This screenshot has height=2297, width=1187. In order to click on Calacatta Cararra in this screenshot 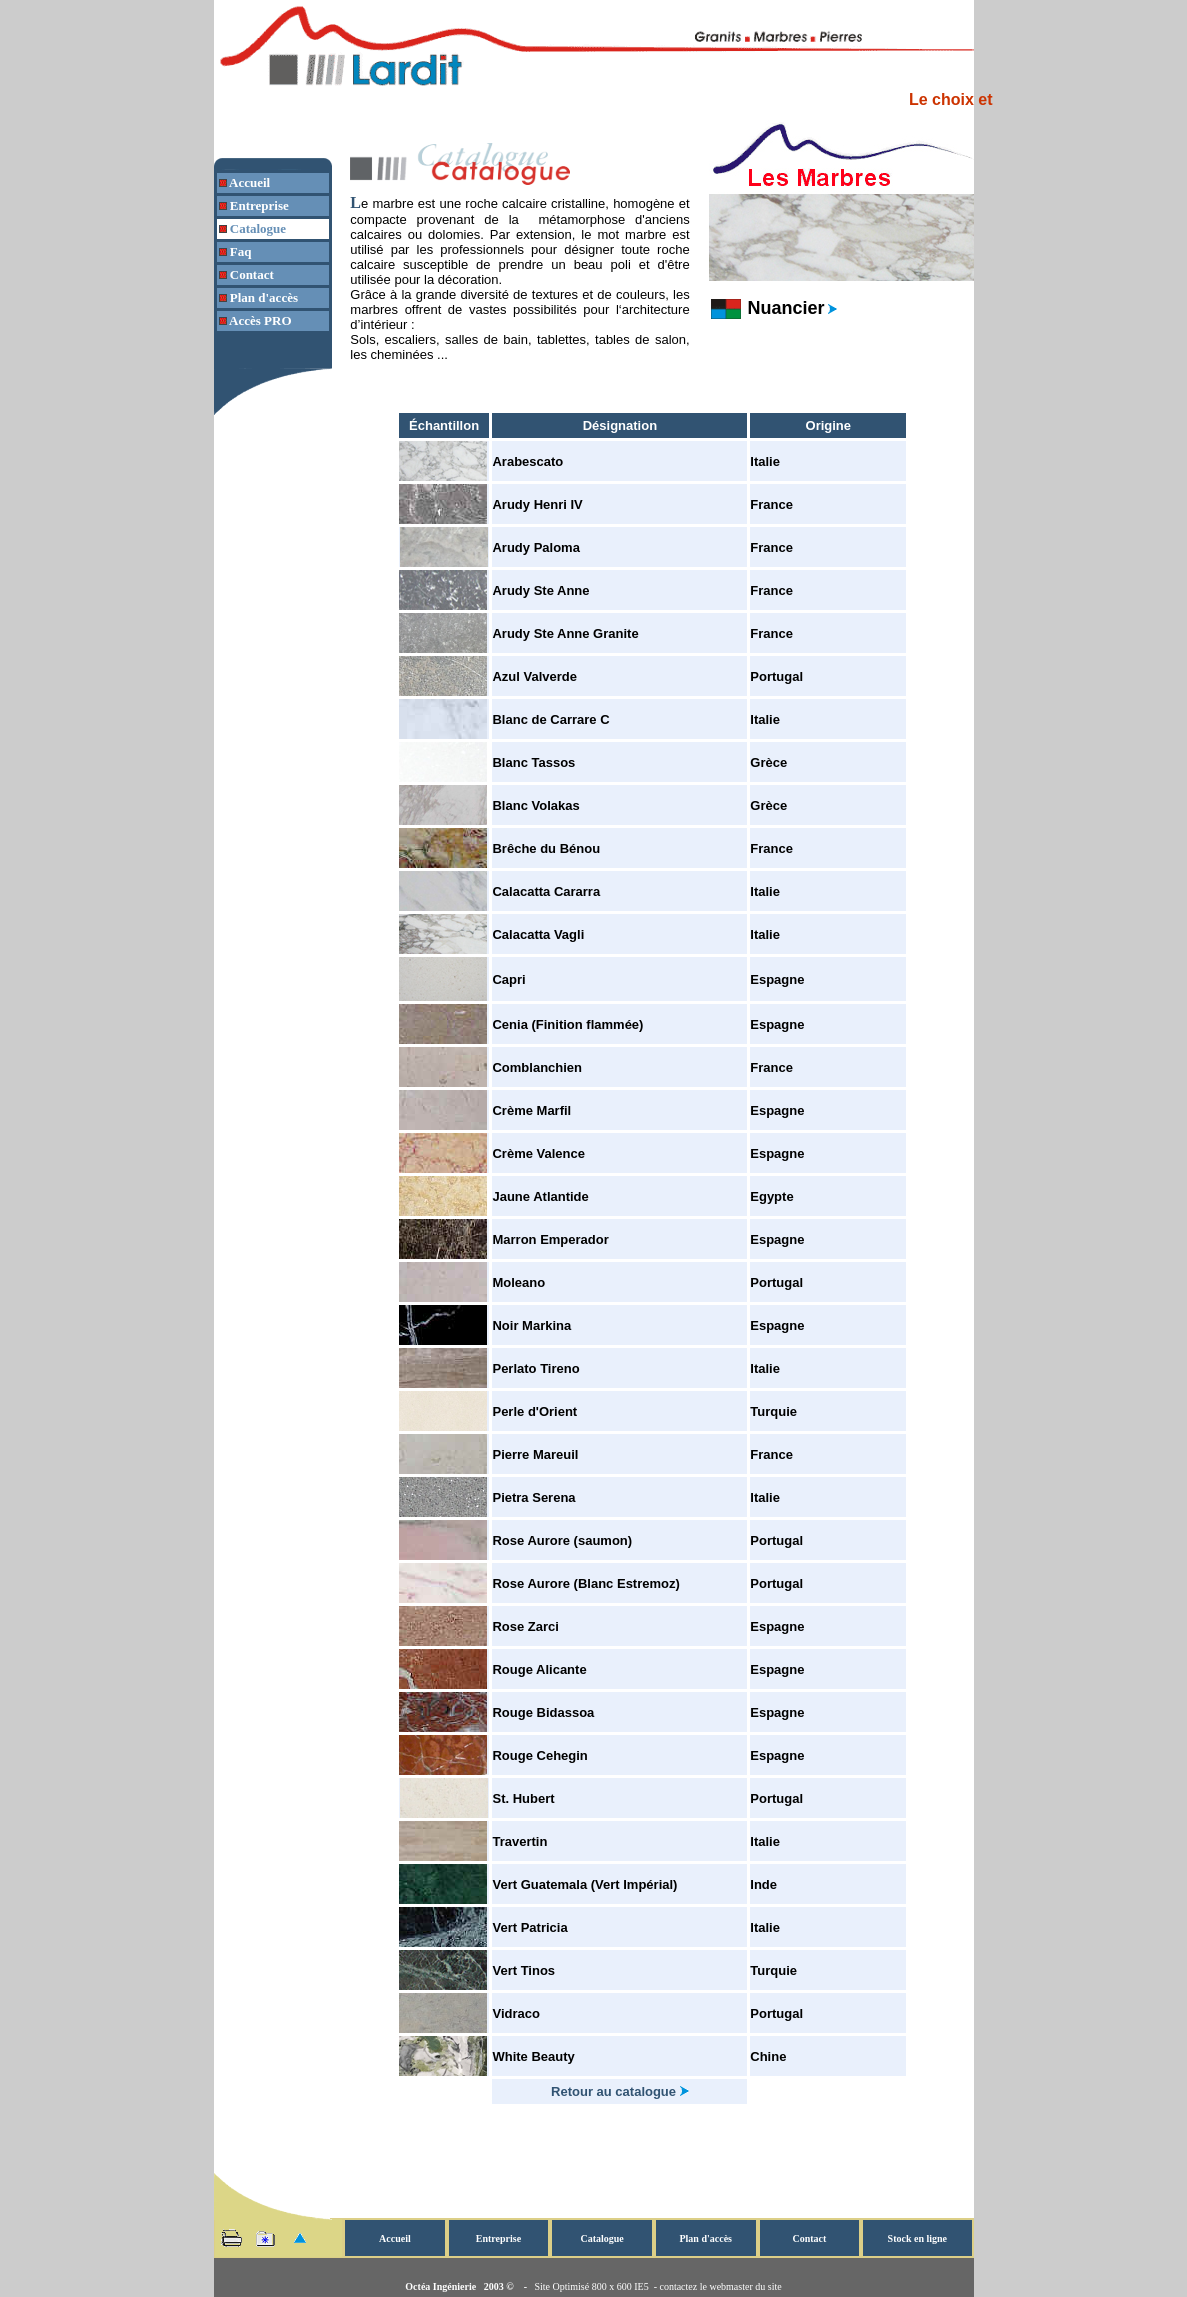, I will do `click(546, 891)`.